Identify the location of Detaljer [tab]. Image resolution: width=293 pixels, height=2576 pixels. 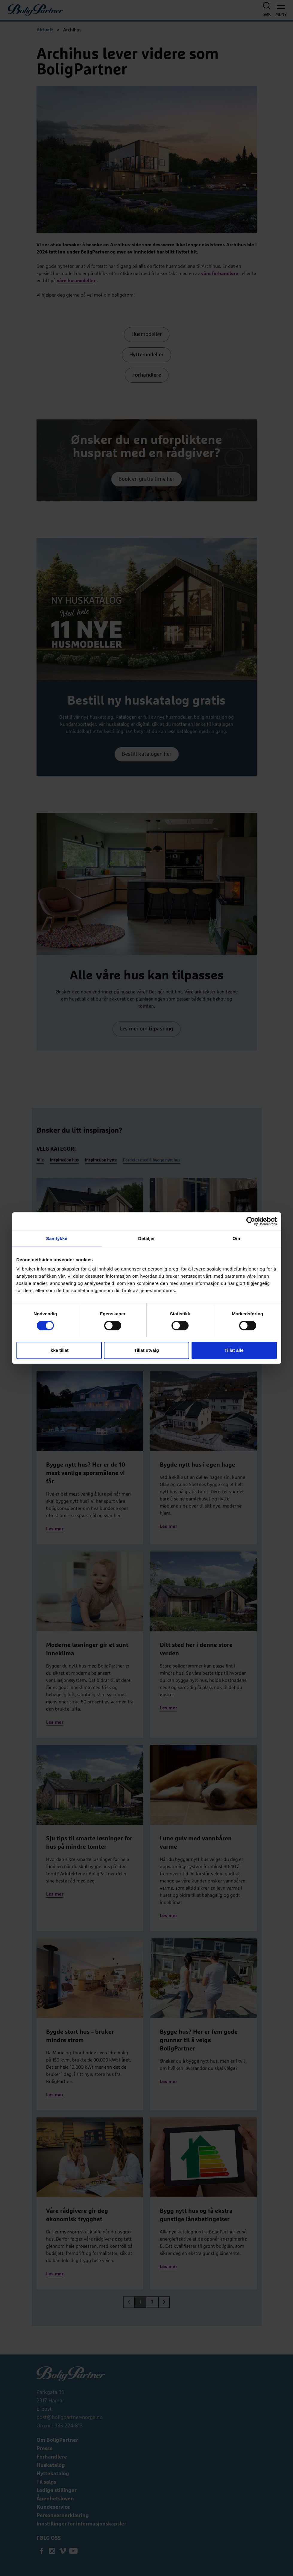
(146, 1238).